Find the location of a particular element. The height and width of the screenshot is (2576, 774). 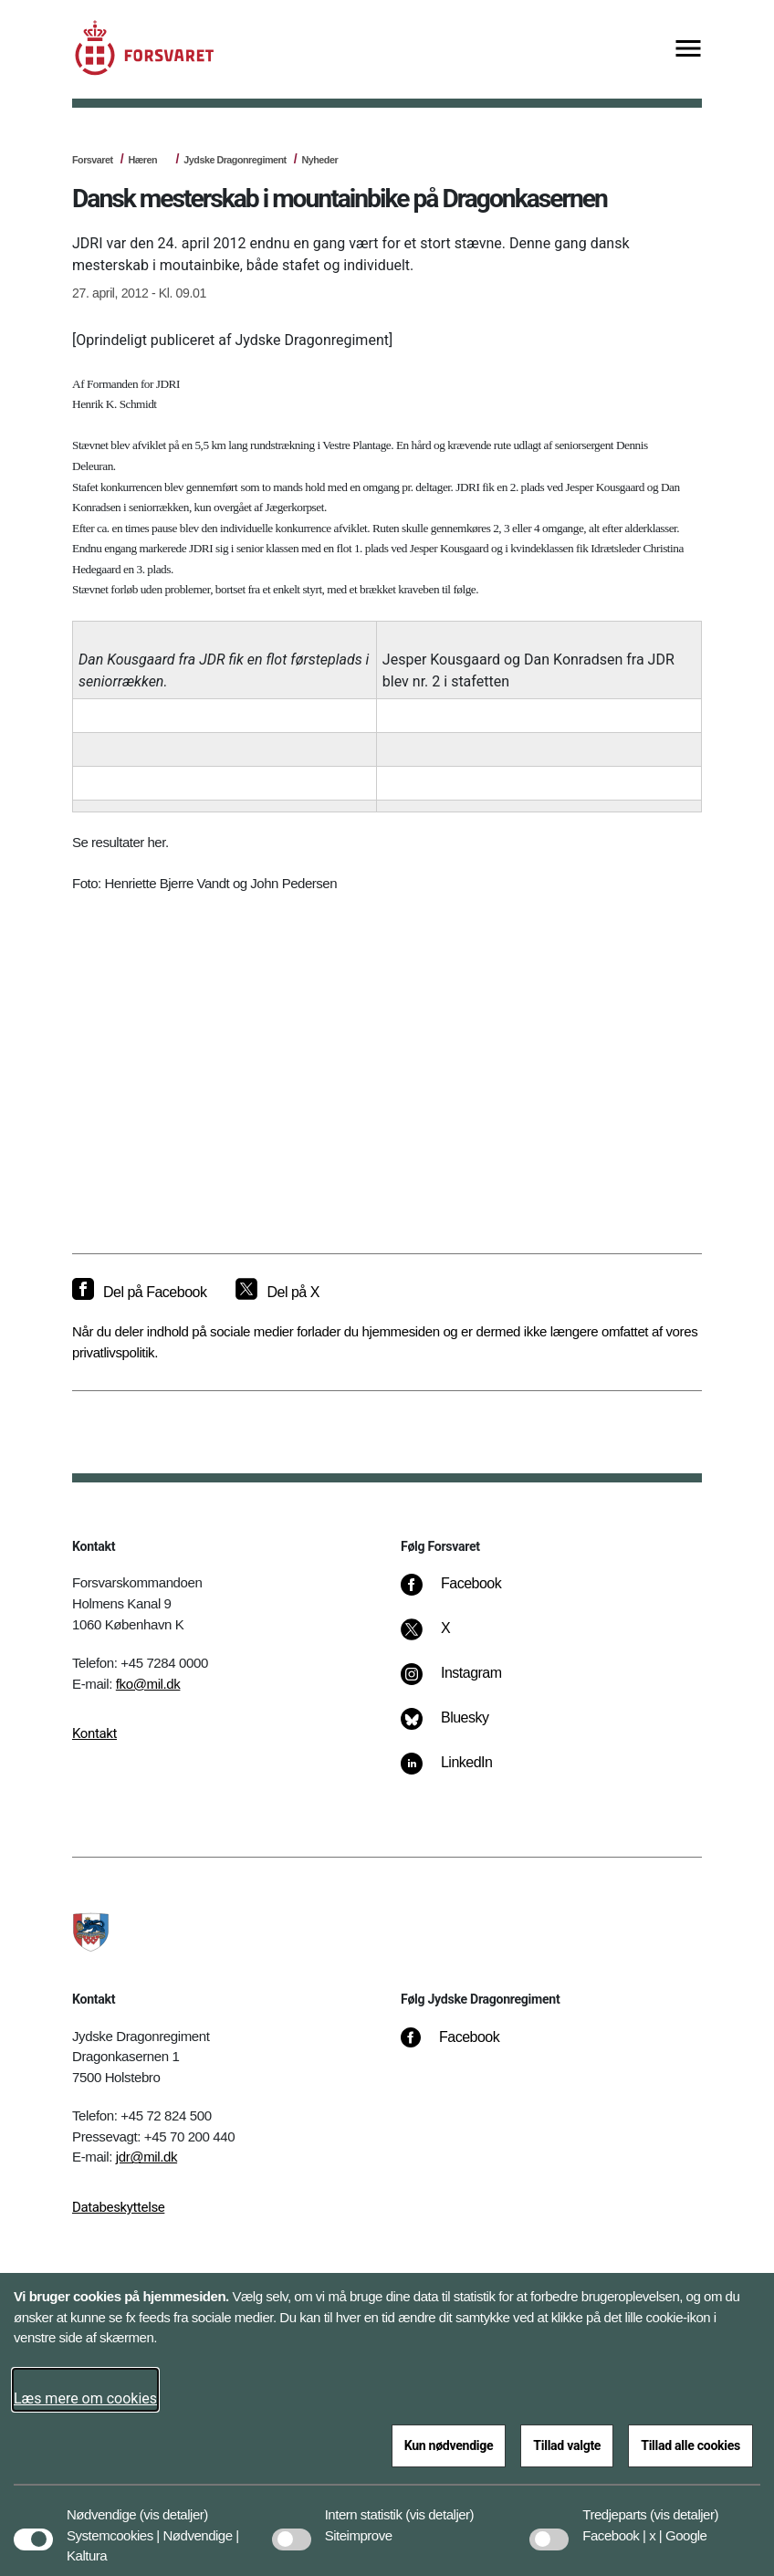

[Instagram] is located at coordinates (464, 1682).